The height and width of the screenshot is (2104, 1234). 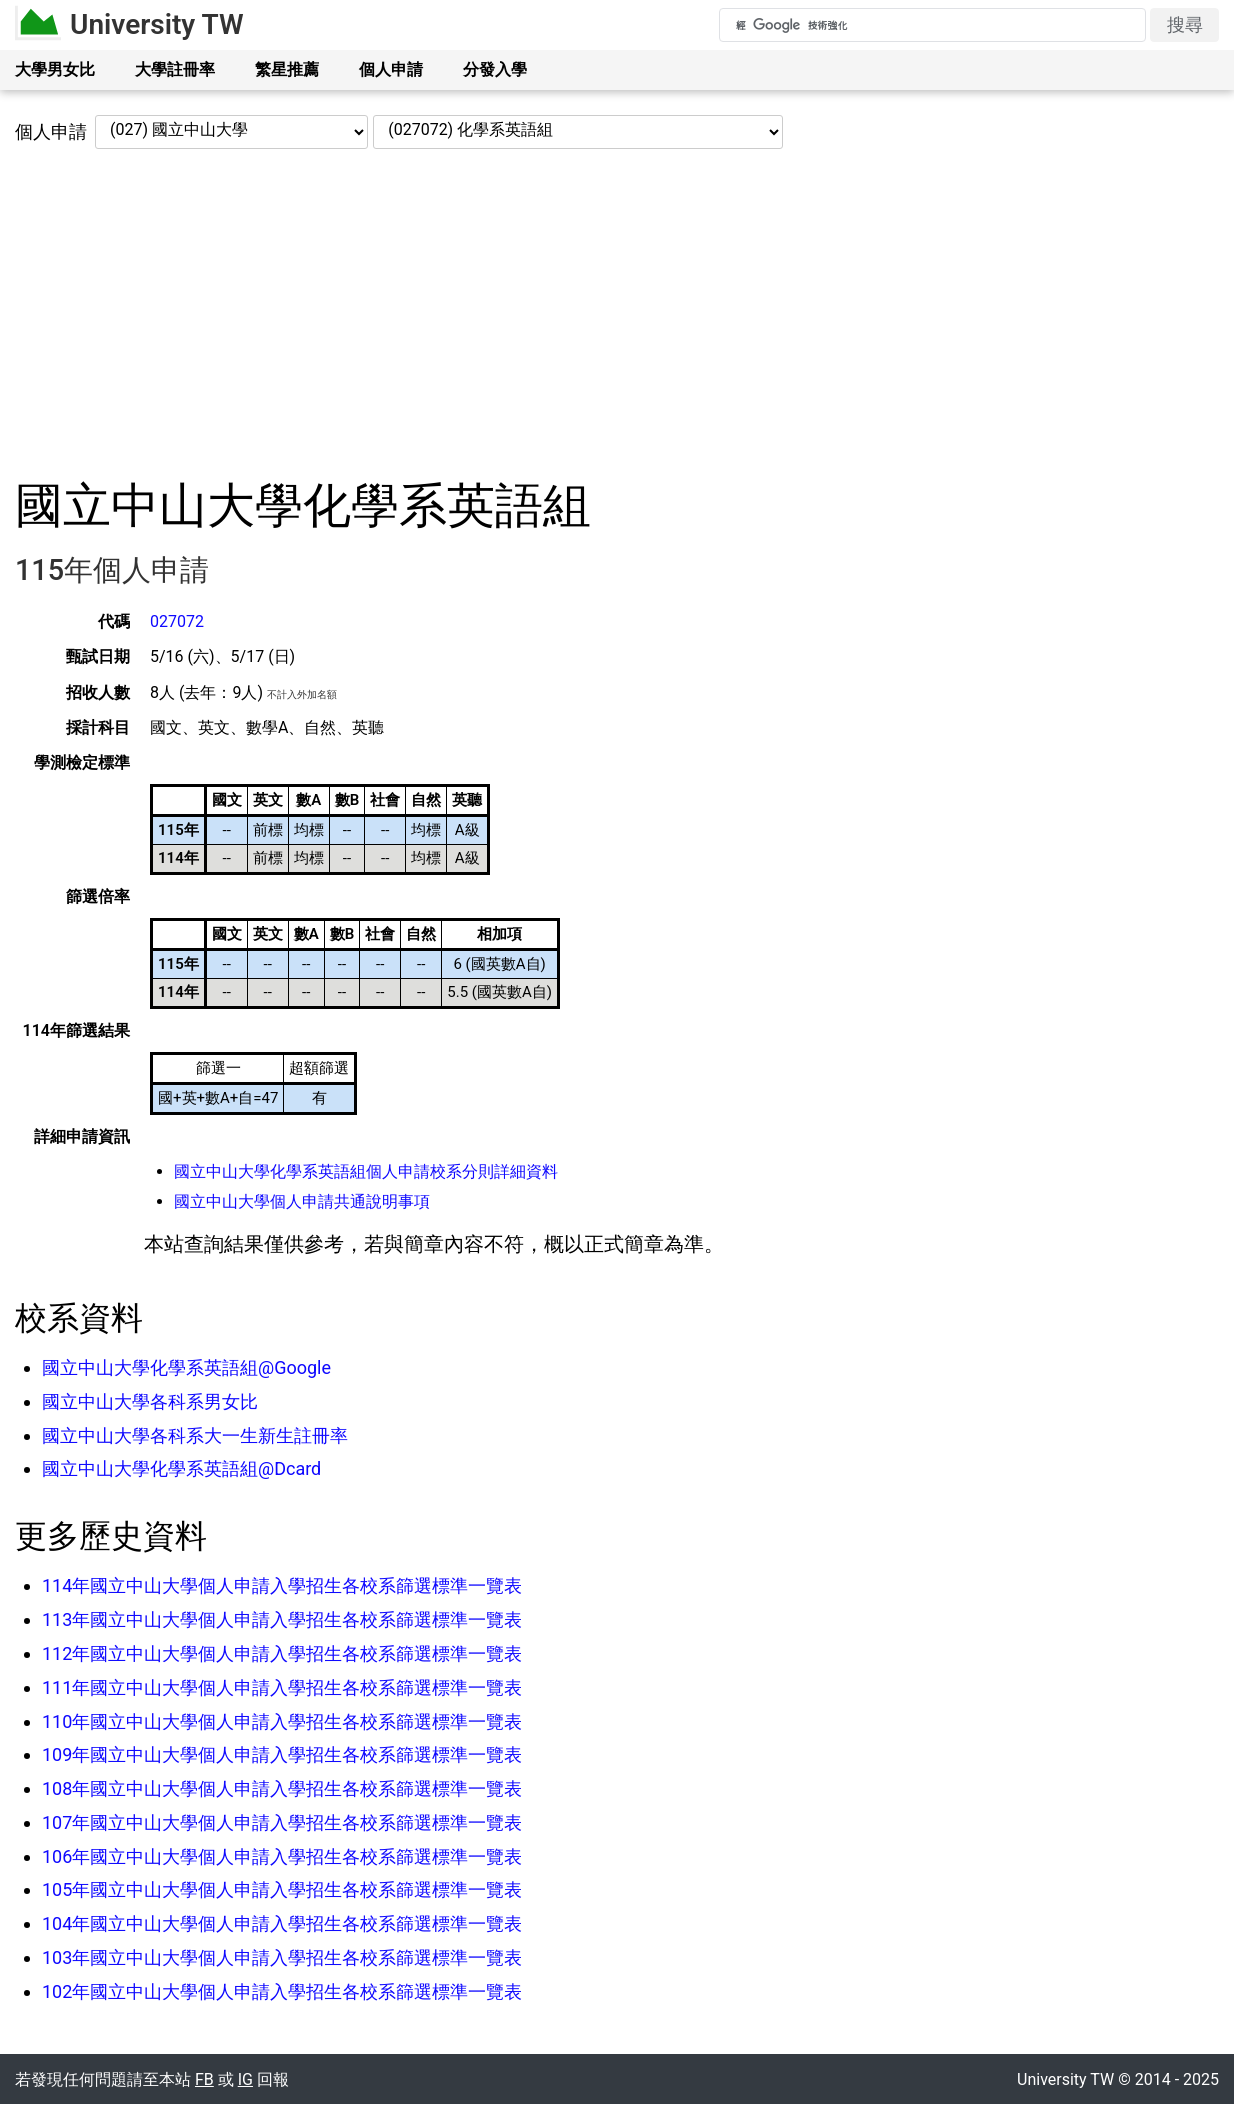 I want to click on 105年國立中山大學個人申請入學招生各校系篩選標準一覽表, so click(x=282, y=1889).